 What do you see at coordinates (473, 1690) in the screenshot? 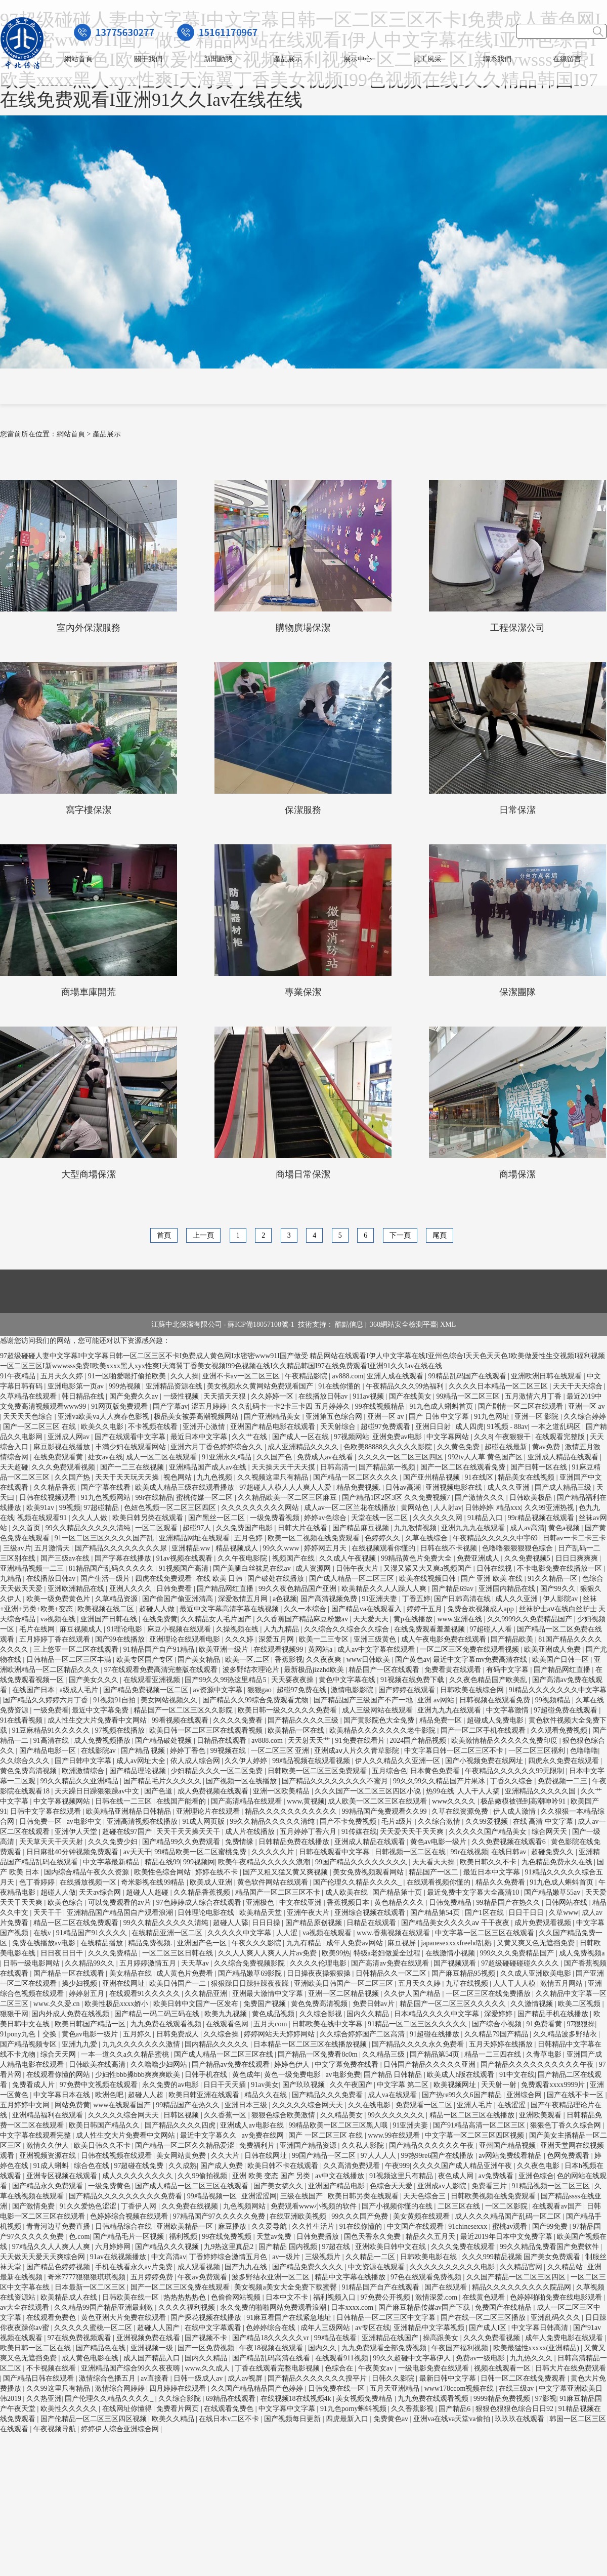
I see `日韩欧美在线综合网` at bounding box center [473, 1690].